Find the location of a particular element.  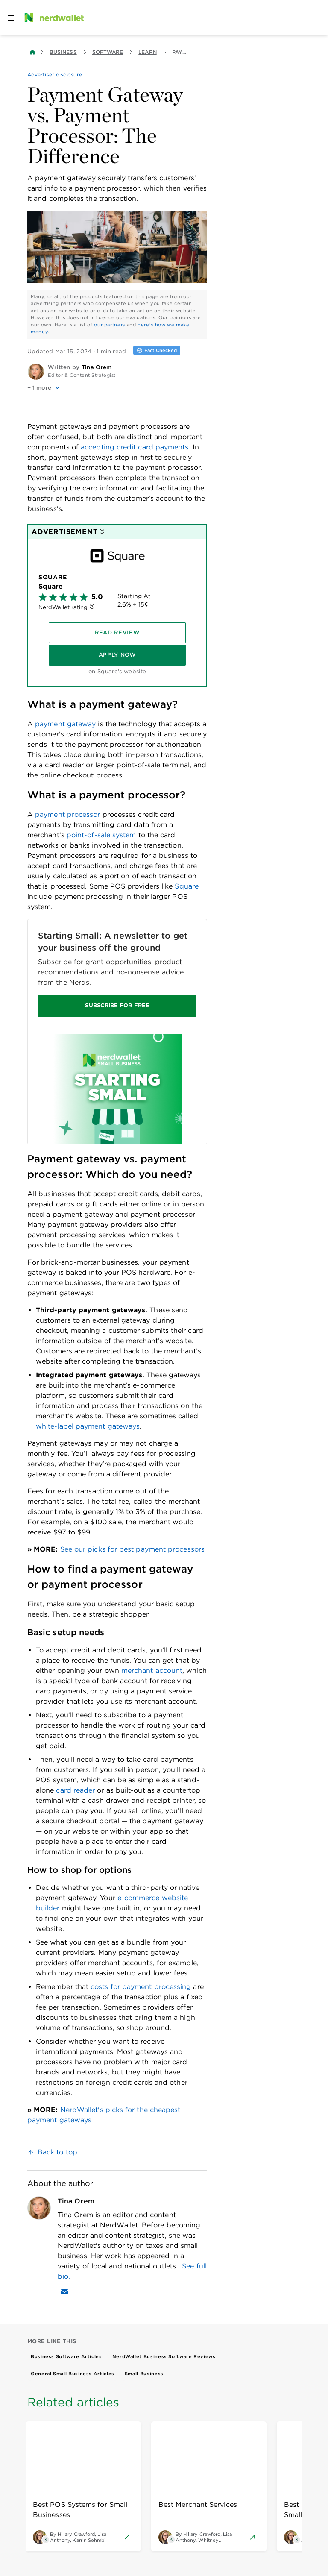

[button] is located at coordinates (117, 388).